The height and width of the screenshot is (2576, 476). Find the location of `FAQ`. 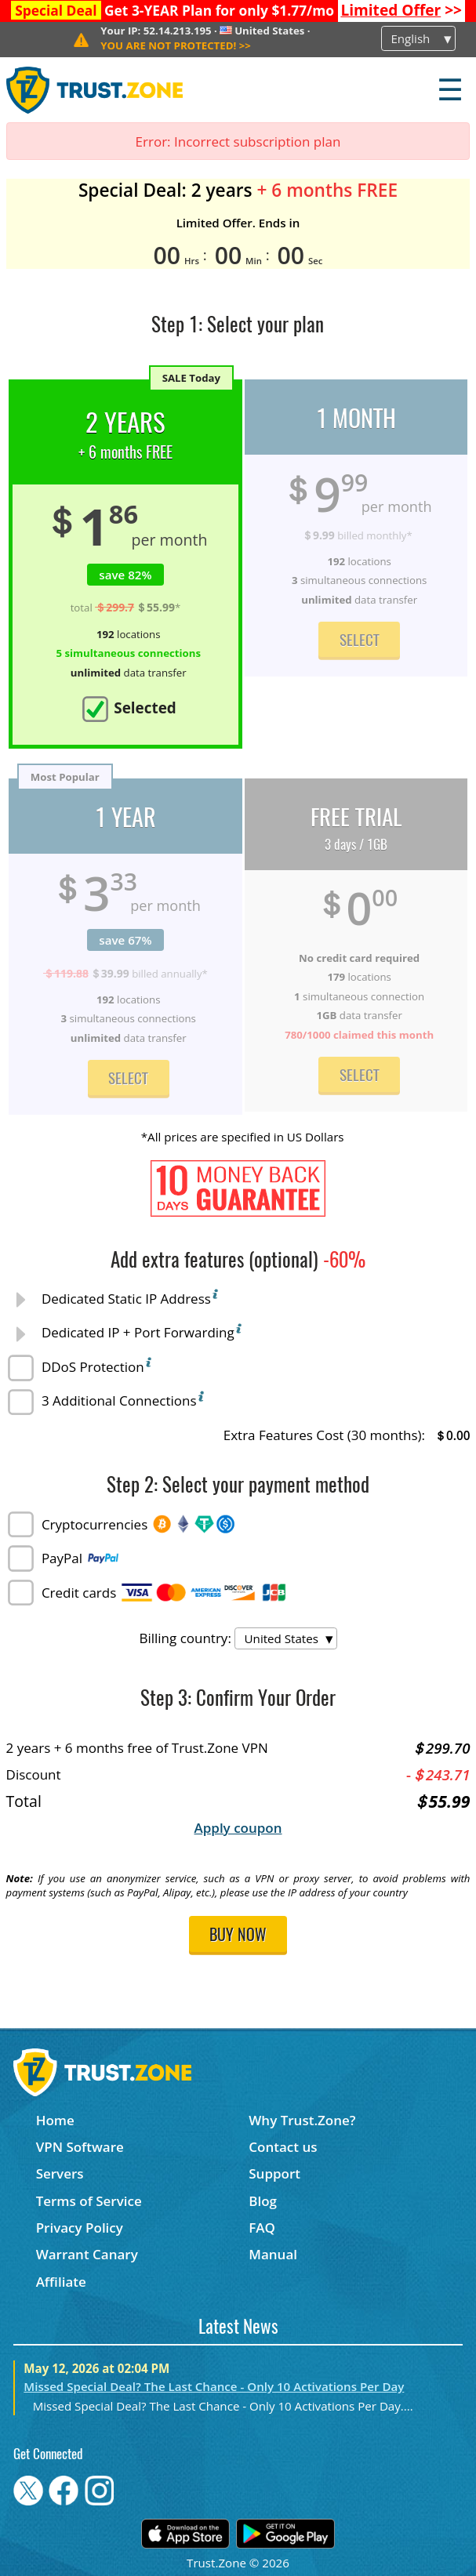

FAQ is located at coordinates (262, 2228).